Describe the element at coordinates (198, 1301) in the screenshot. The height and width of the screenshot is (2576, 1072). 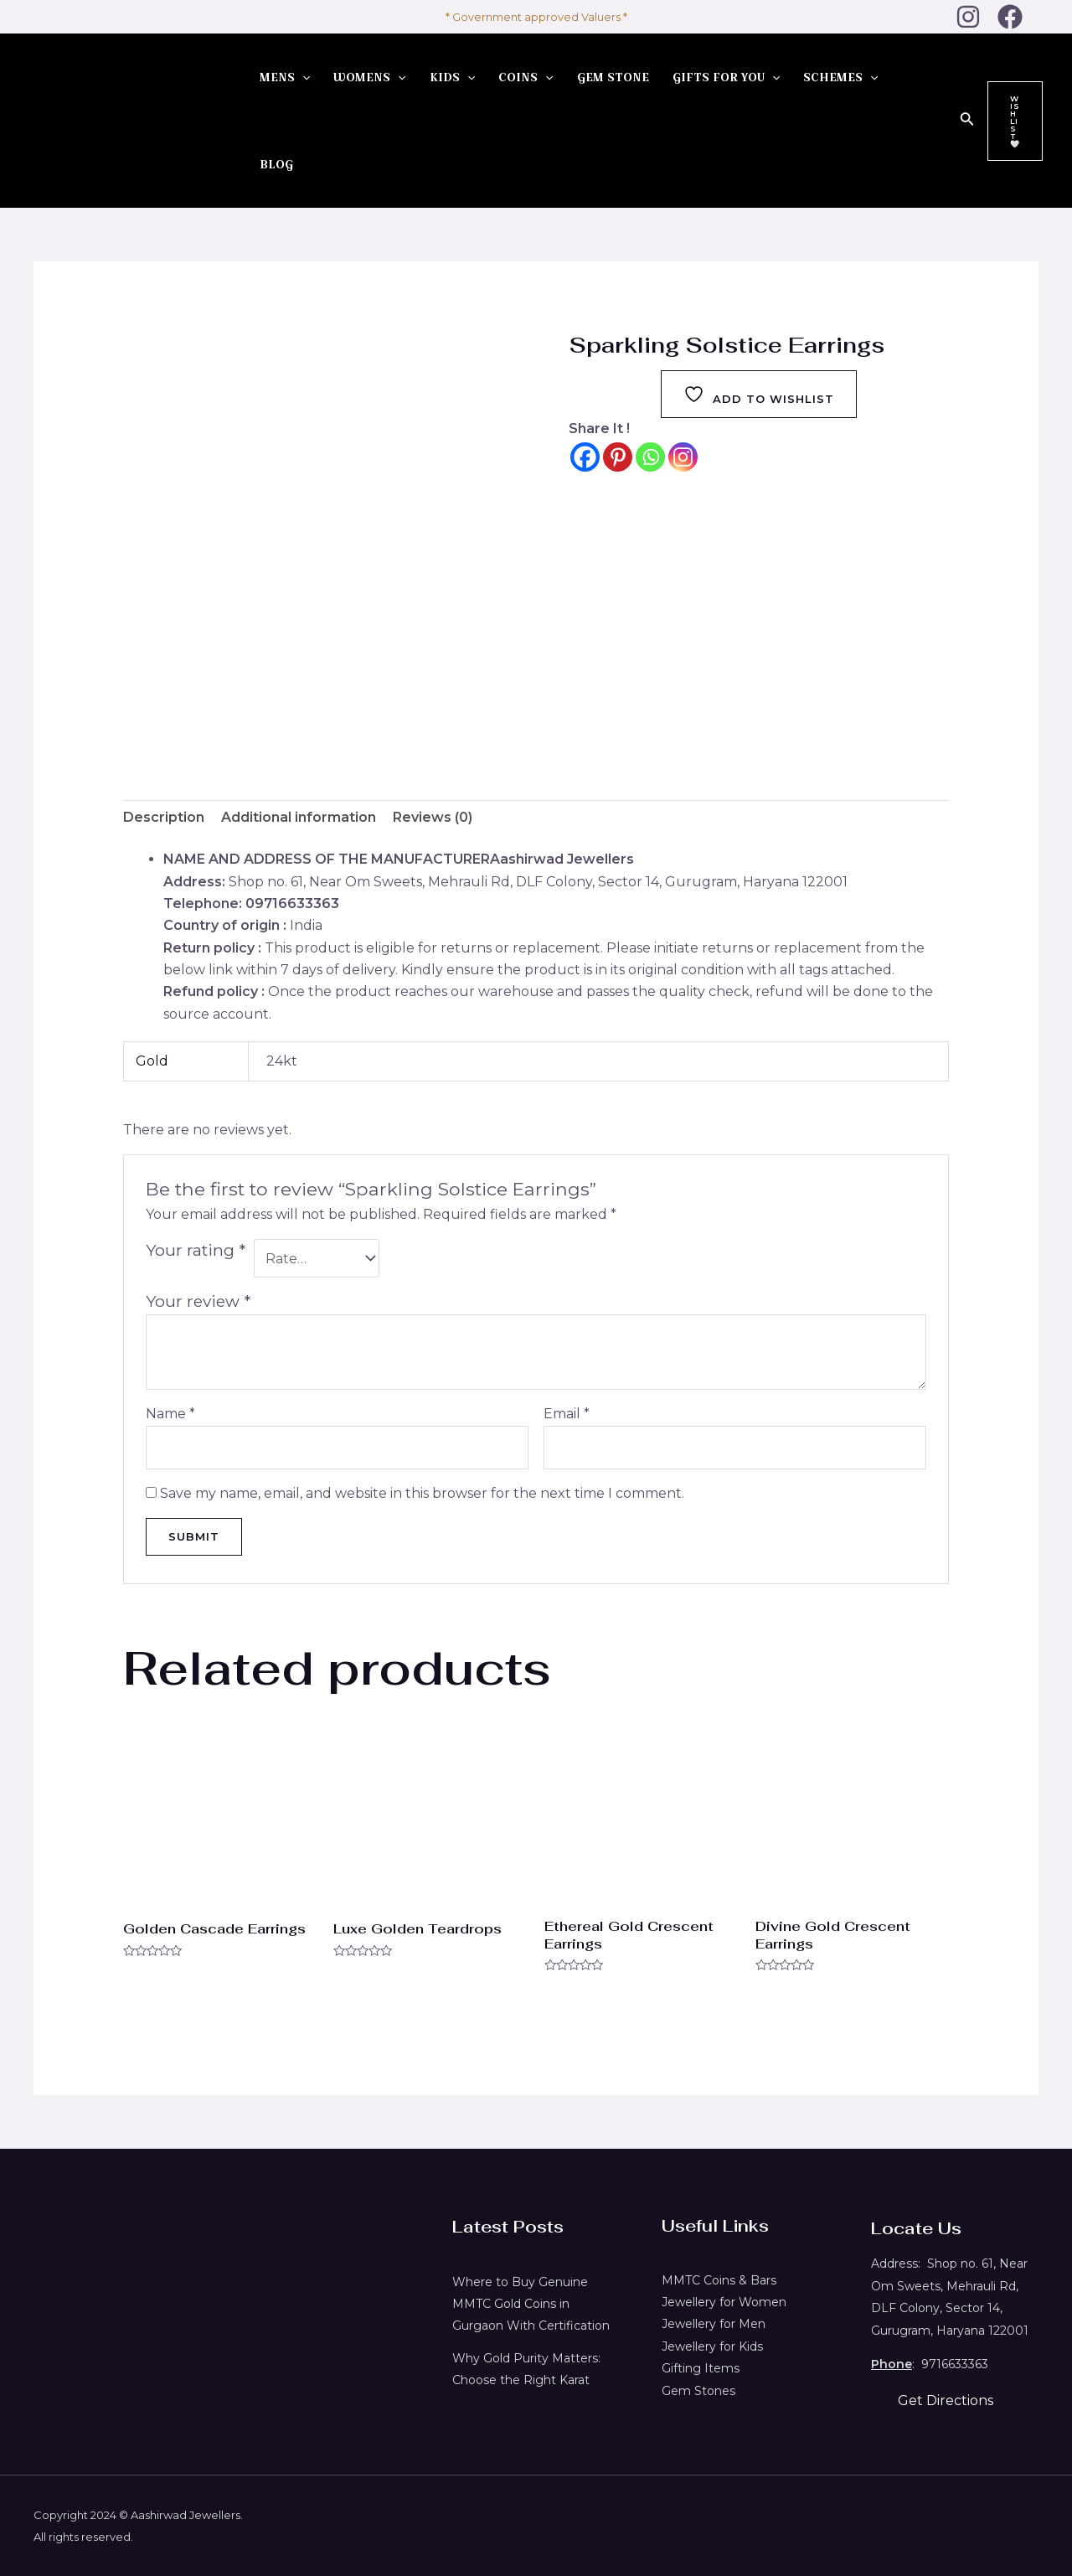
I see `Your review` at that location.